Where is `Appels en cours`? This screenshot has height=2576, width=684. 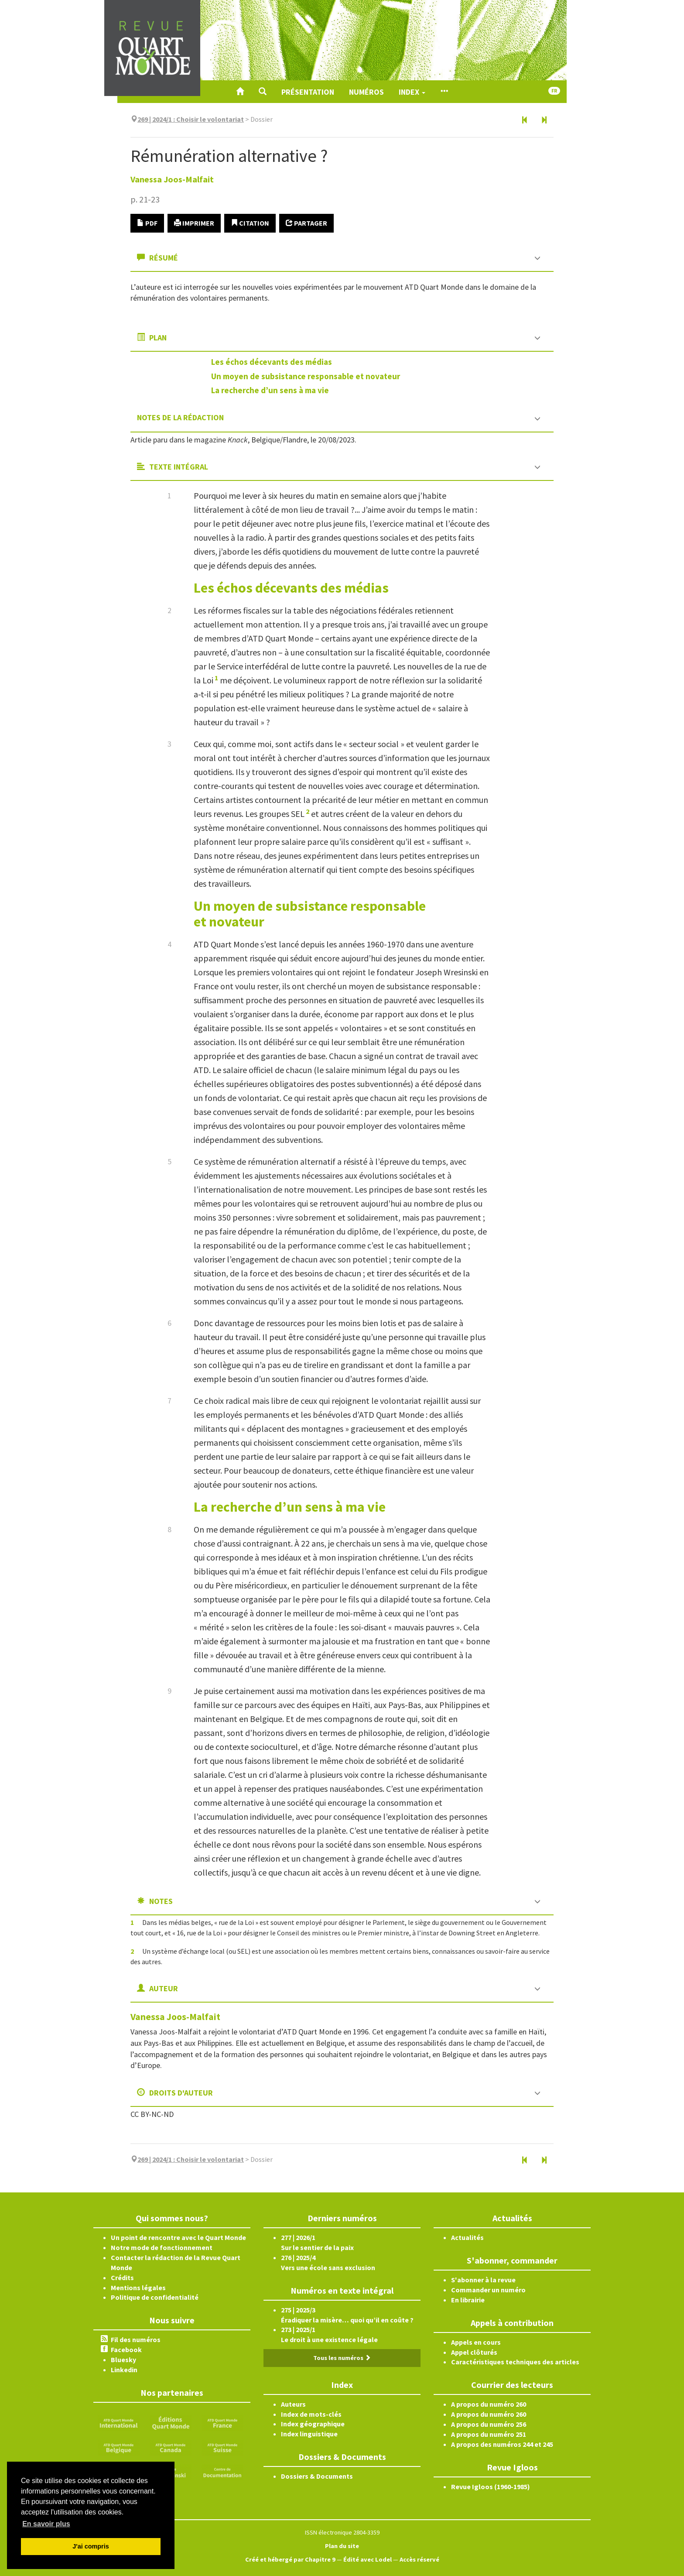
Appels en cours is located at coordinates (476, 2342).